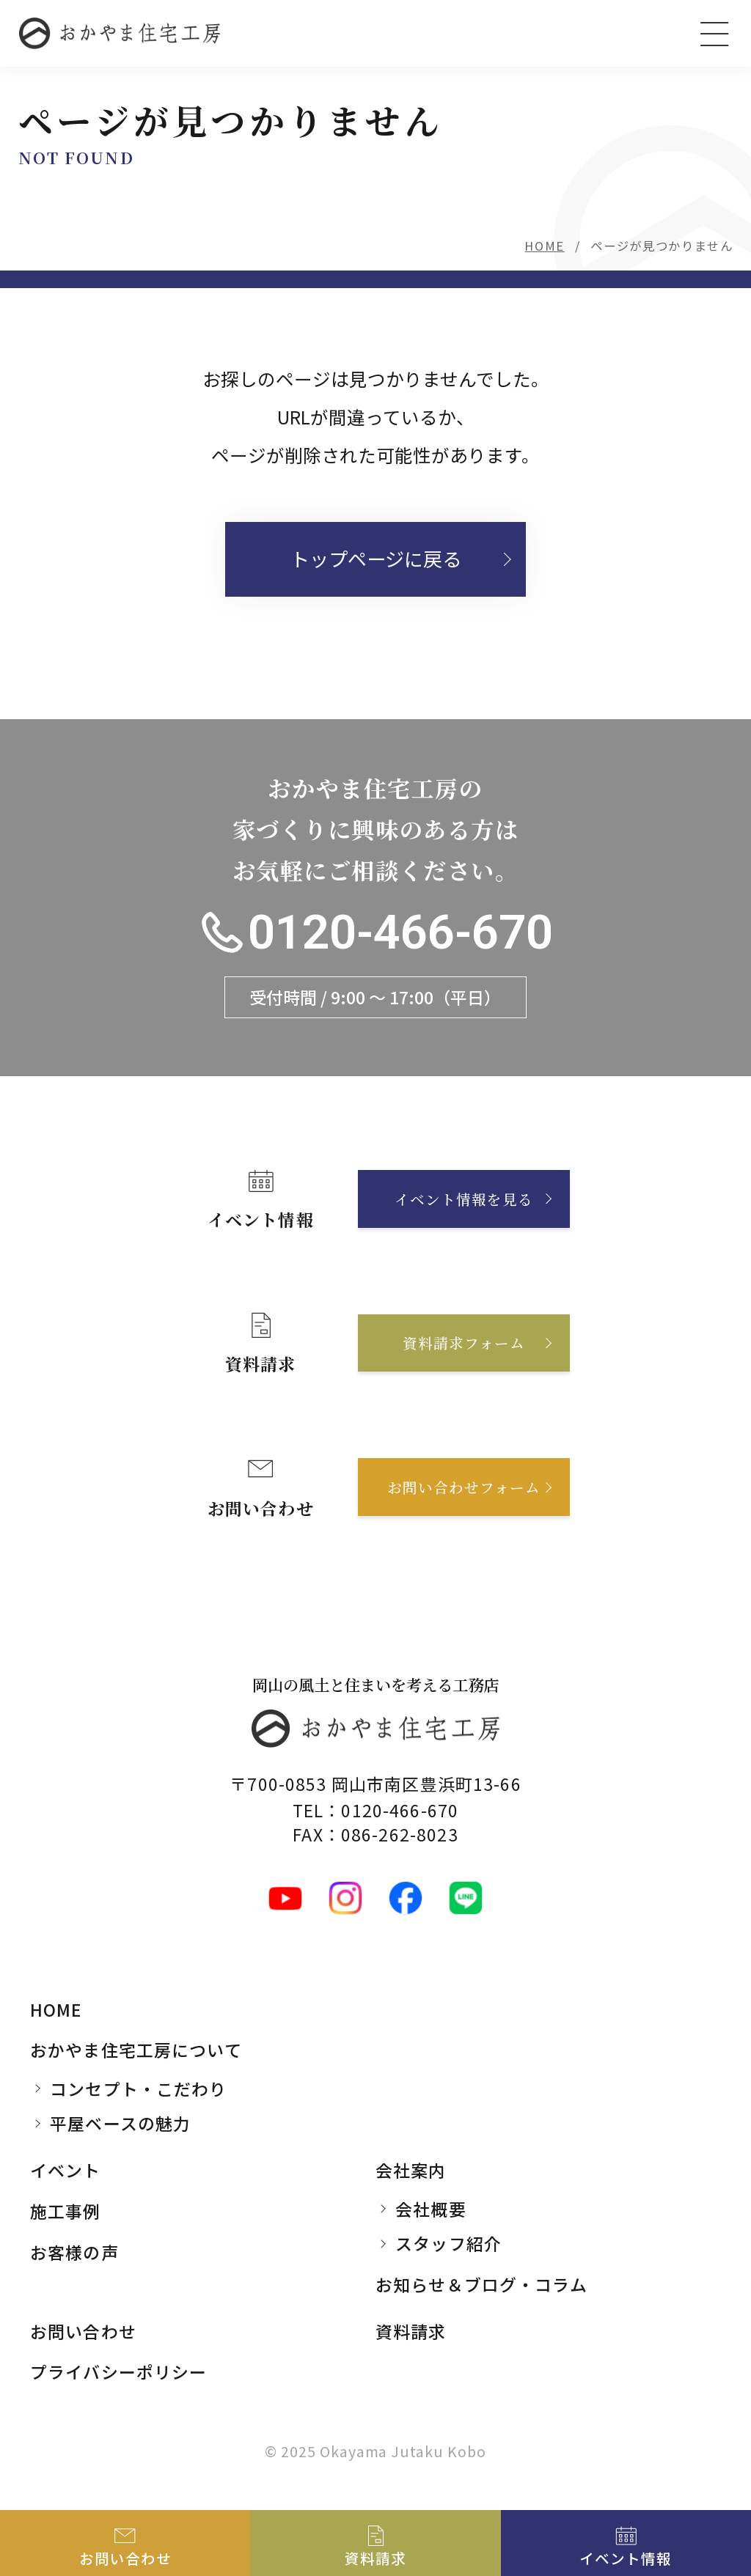  I want to click on お客様の声, so click(74, 2252).